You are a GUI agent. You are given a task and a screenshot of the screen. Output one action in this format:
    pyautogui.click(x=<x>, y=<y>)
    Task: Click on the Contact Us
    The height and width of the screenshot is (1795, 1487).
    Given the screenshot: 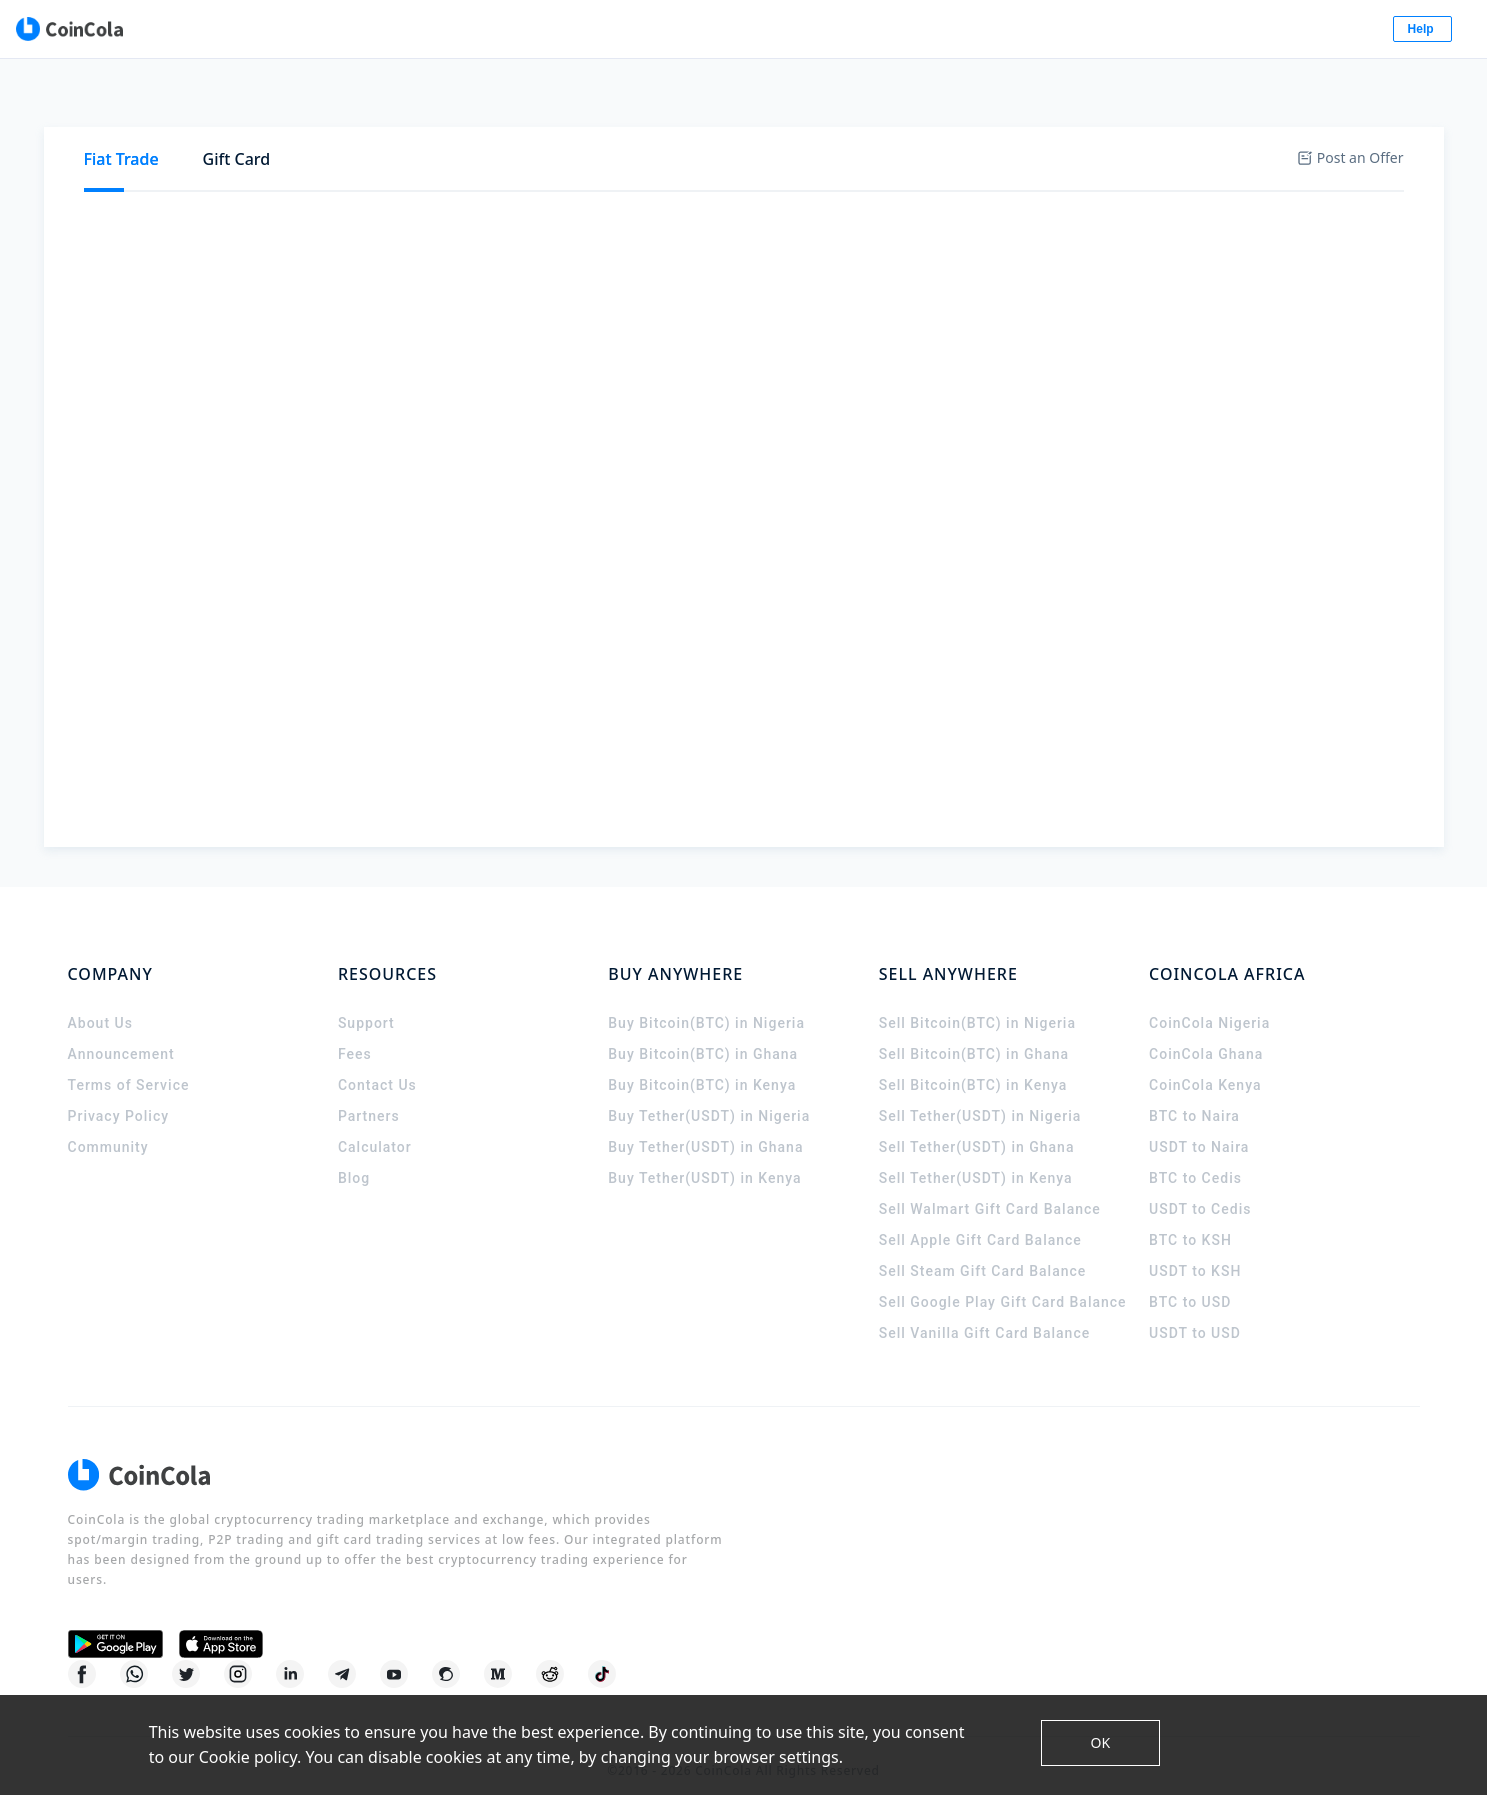 What is the action you would take?
    pyautogui.click(x=377, y=1067)
    